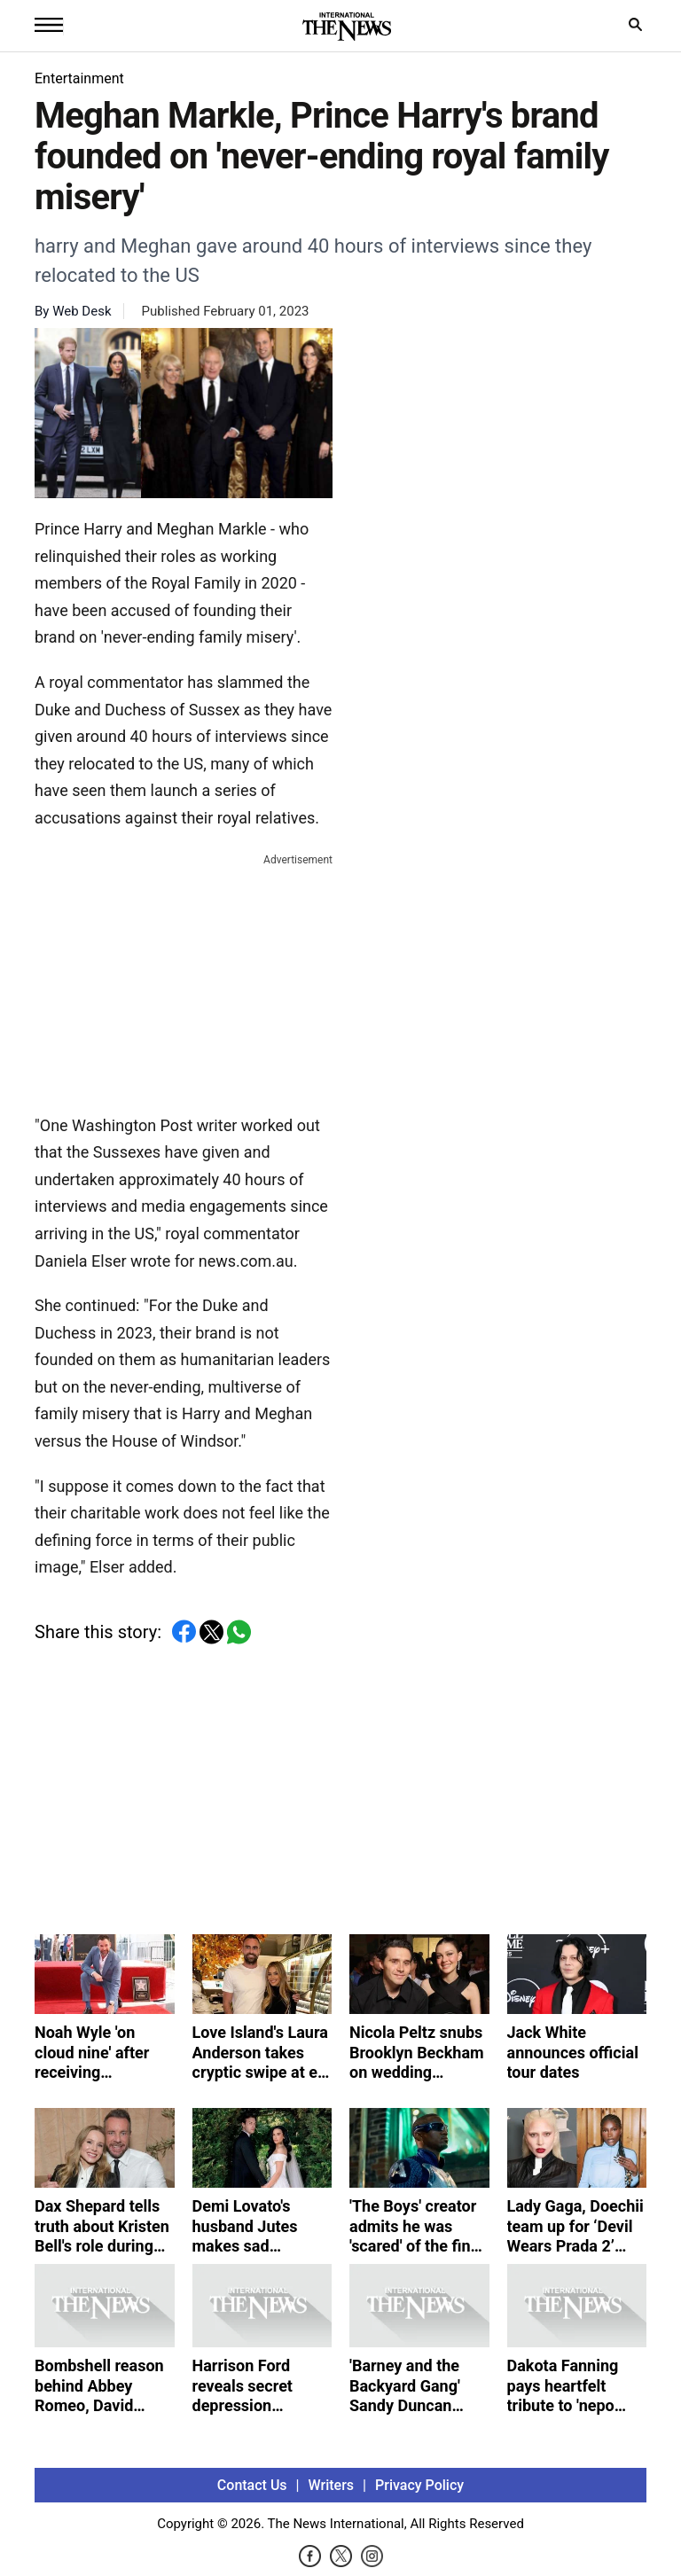  I want to click on Contact Us, so click(252, 2485).